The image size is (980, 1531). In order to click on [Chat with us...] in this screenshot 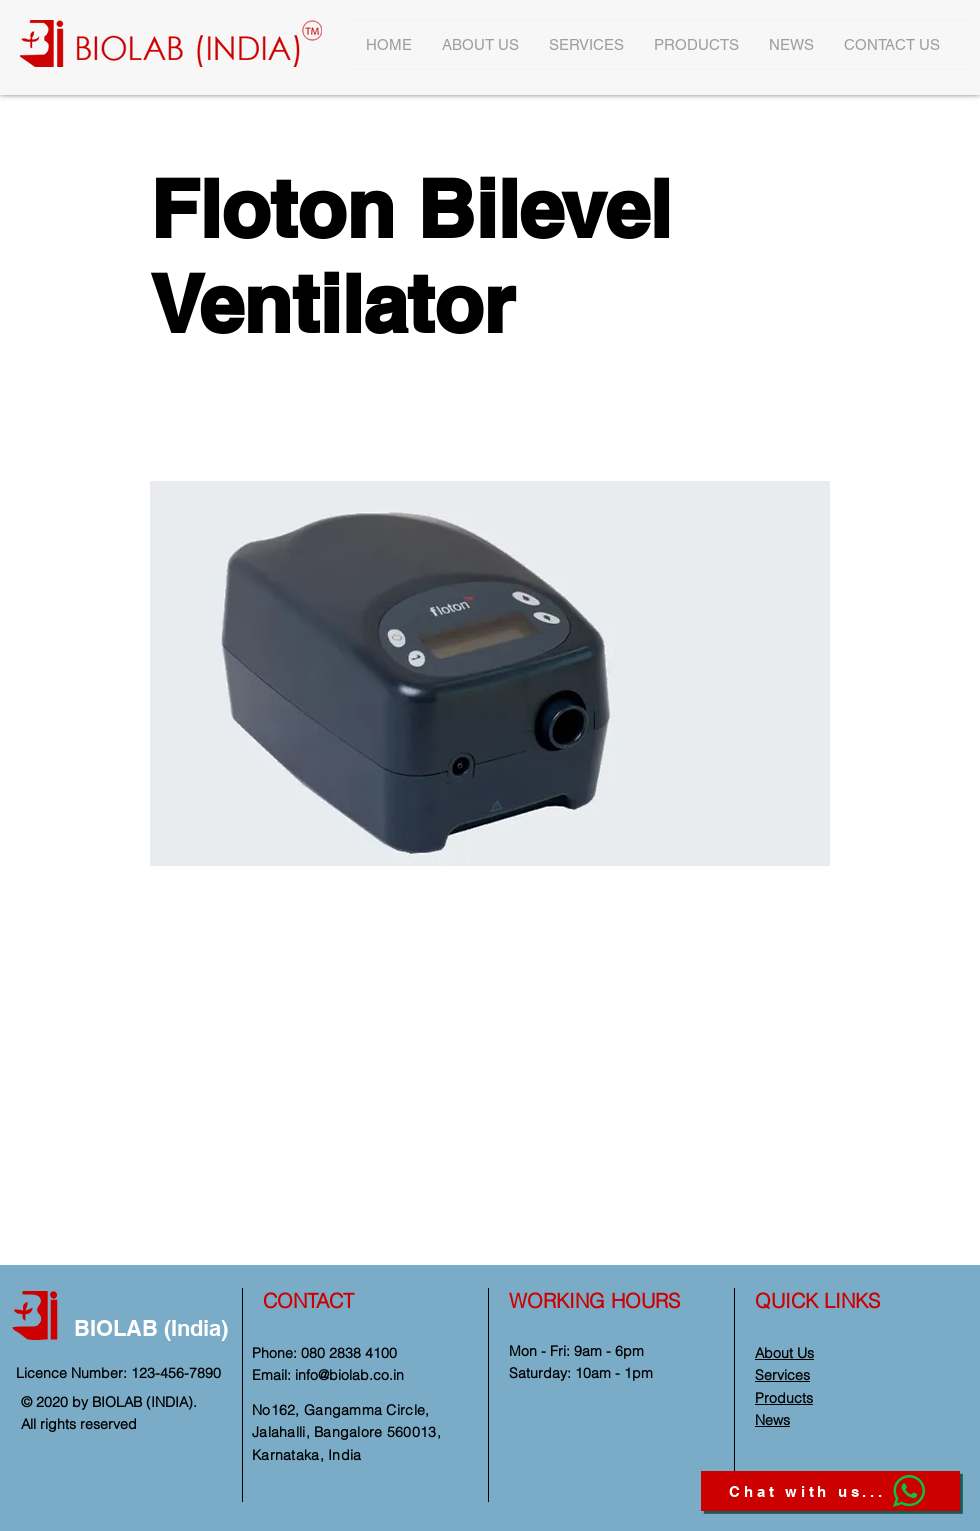, I will do `click(830, 1491)`.